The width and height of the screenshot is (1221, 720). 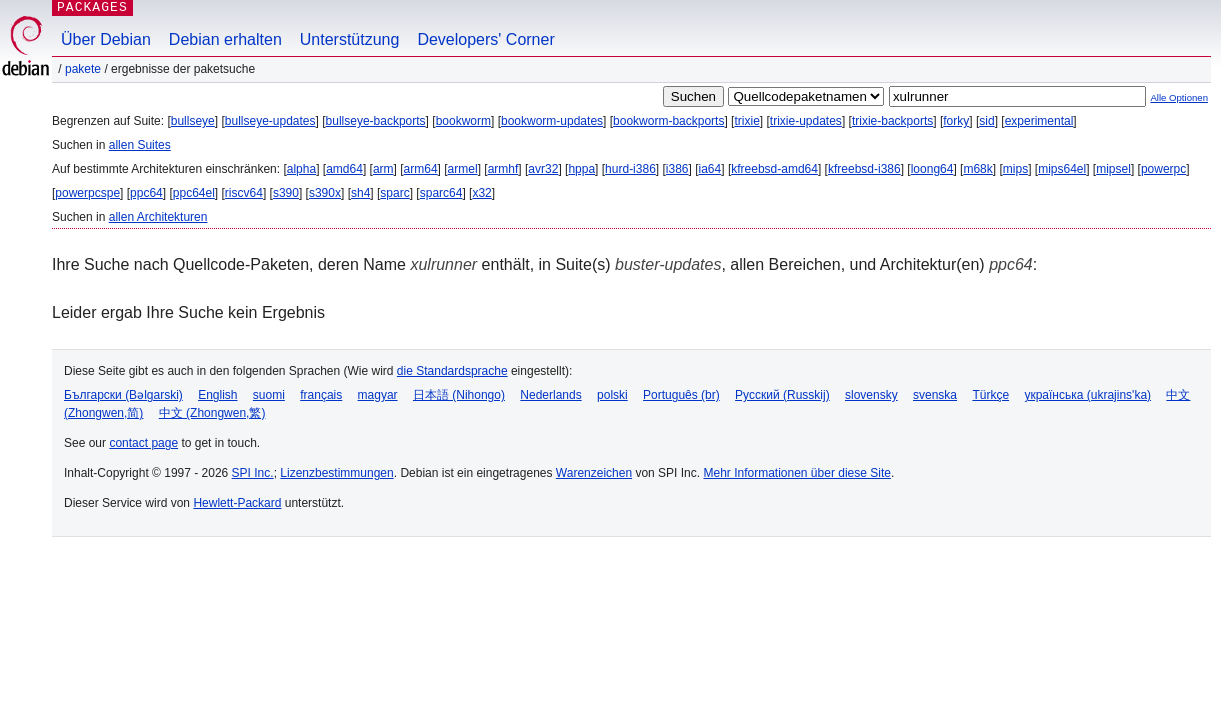 What do you see at coordinates (212, 413) in the screenshot?
I see `中文 (Zhongwen,繁)` at bounding box center [212, 413].